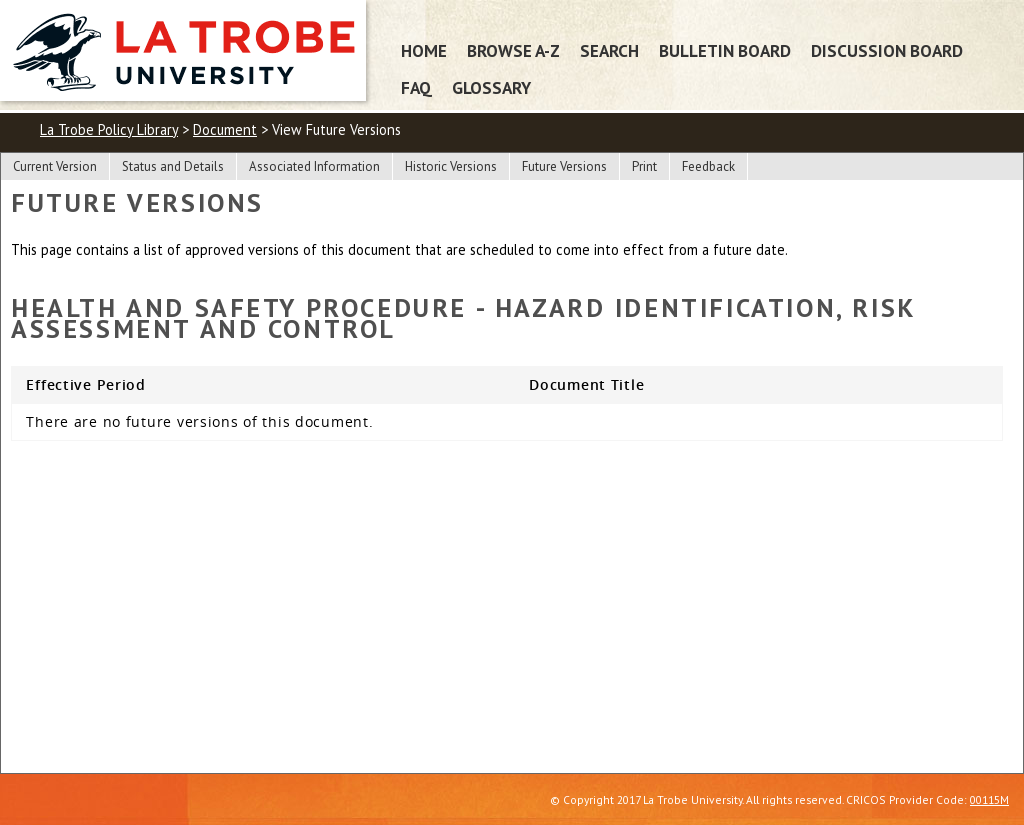  Describe the element at coordinates (708, 166) in the screenshot. I see `Feedback` at that location.